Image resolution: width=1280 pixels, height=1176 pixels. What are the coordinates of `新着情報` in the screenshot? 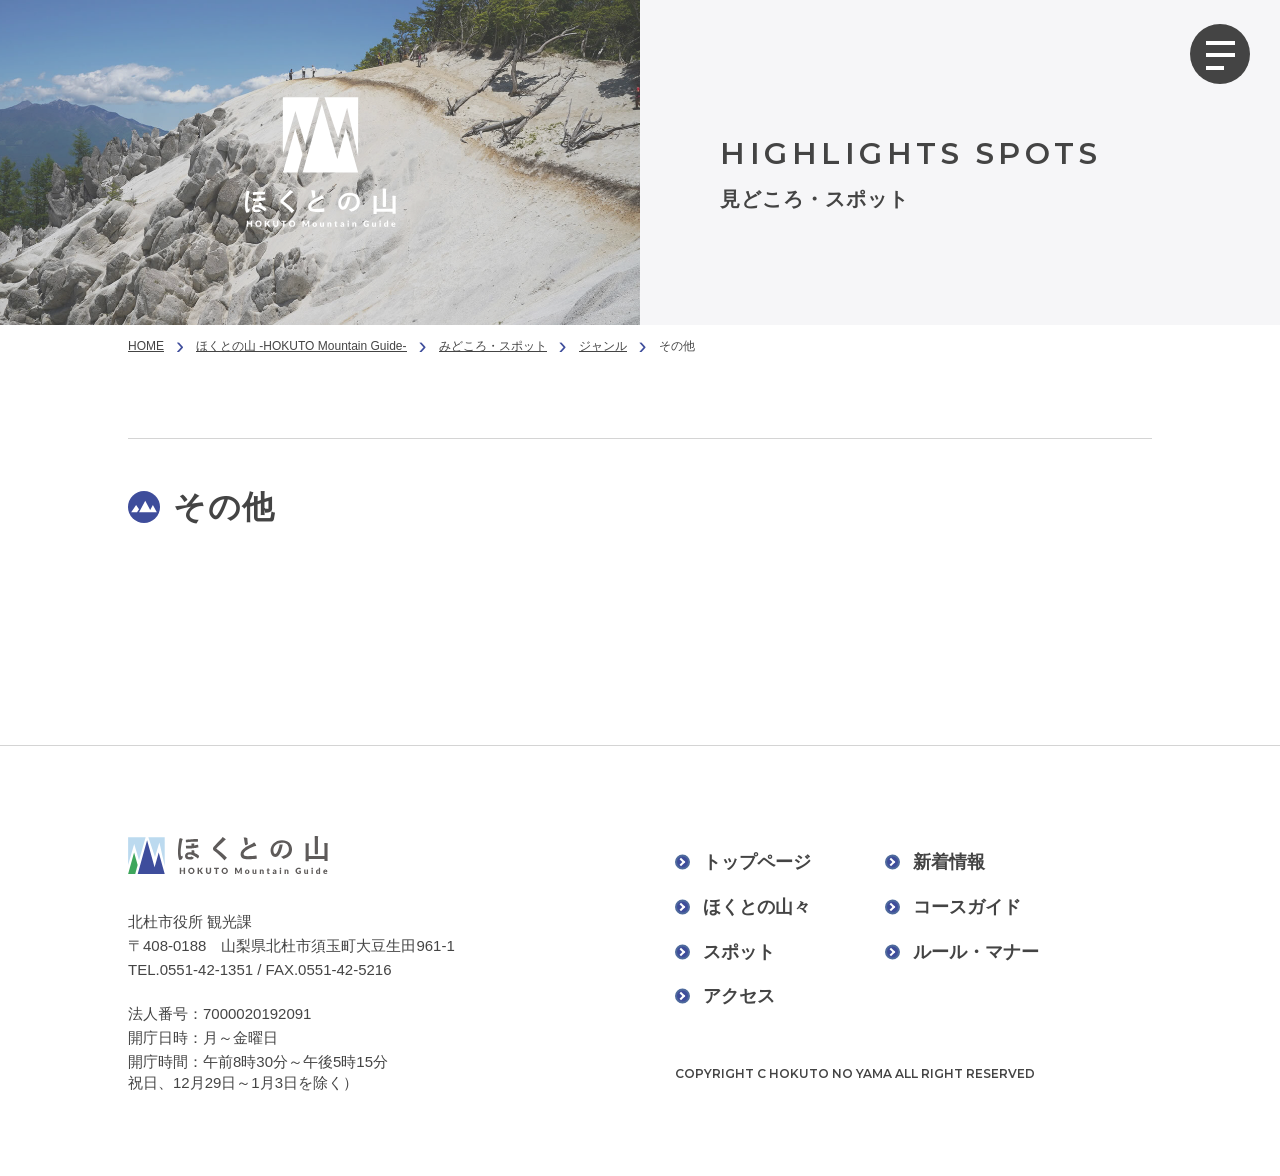 It's located at (949, 862).